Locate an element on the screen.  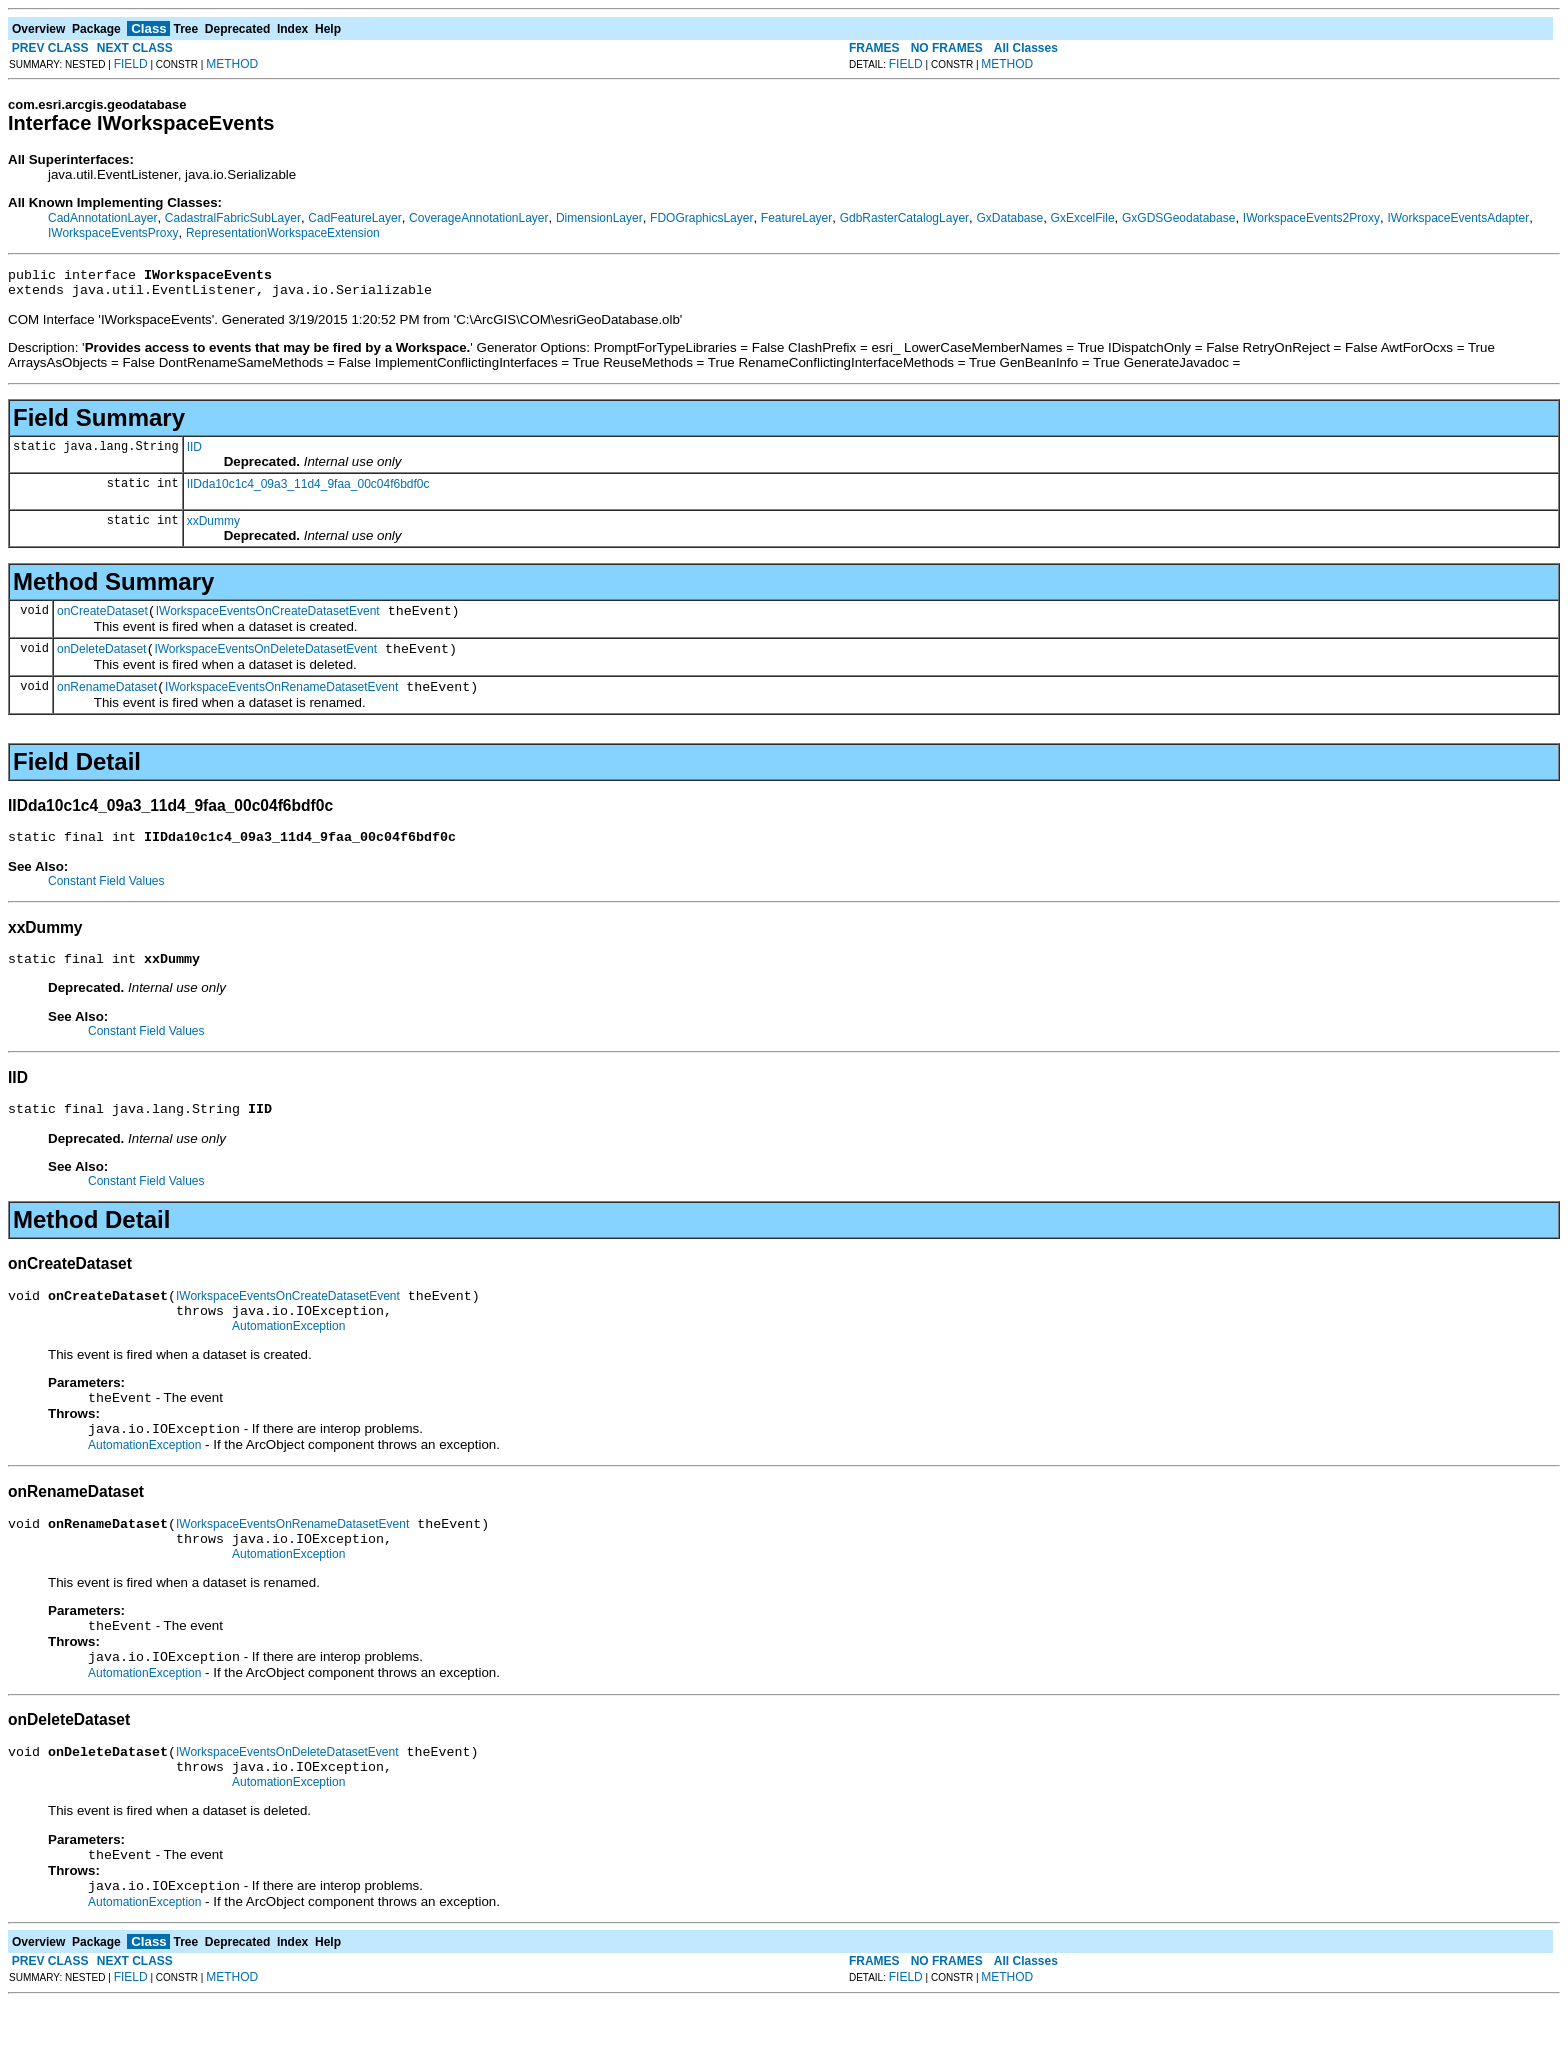
AutomationException is located at coordinates (288, 1359).